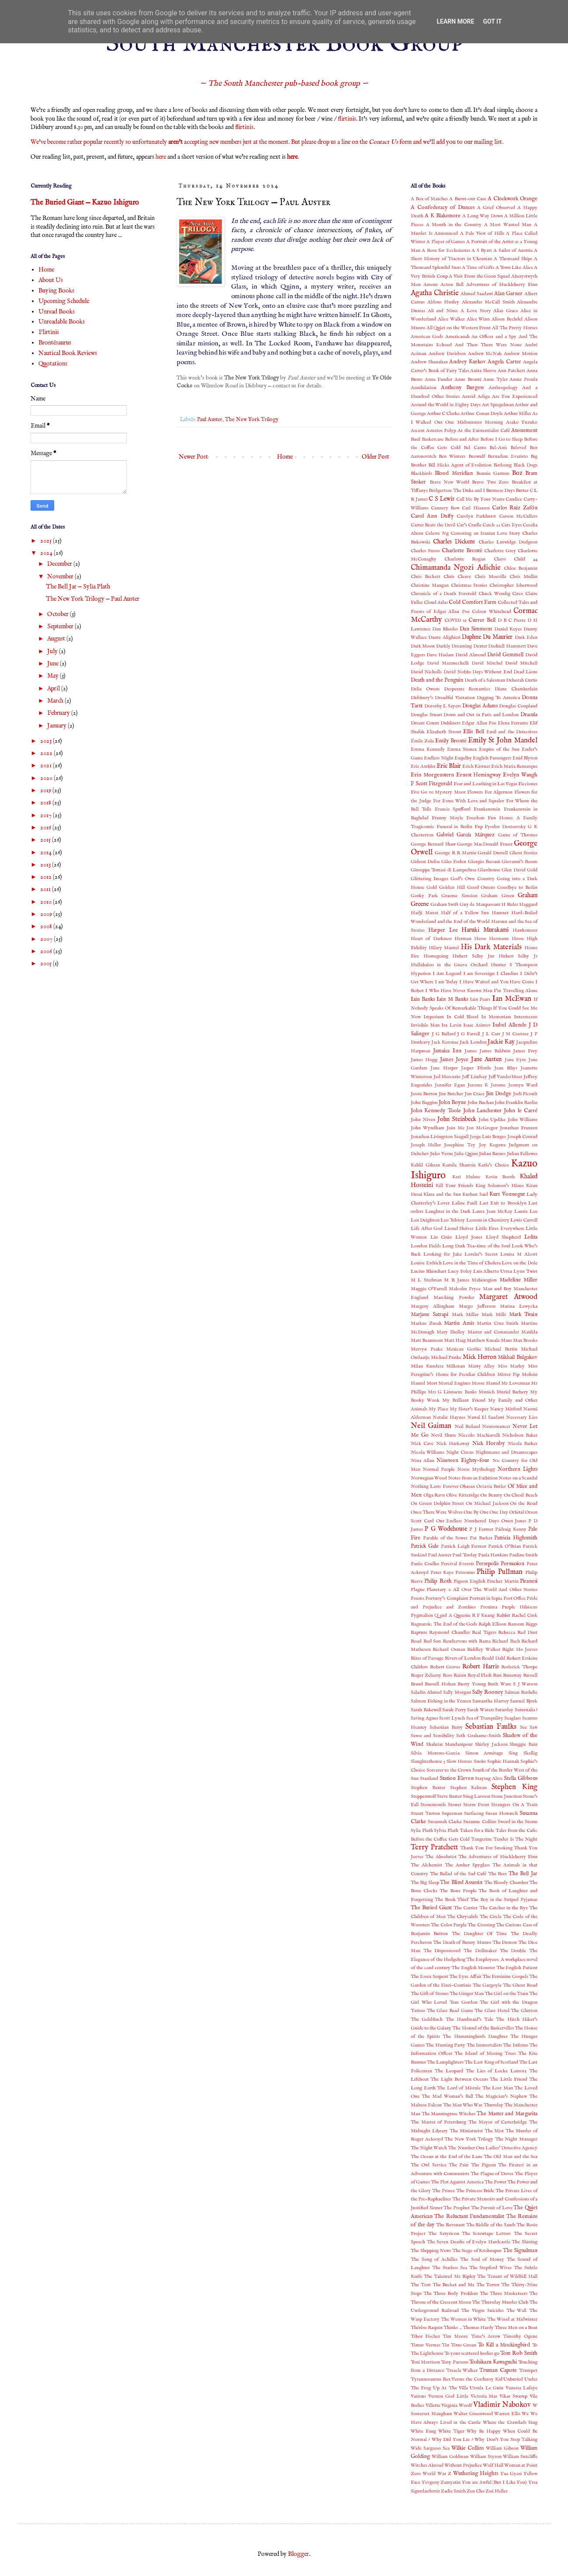  I want to click on Luis Alberto Urrea, so click(493, 1271).